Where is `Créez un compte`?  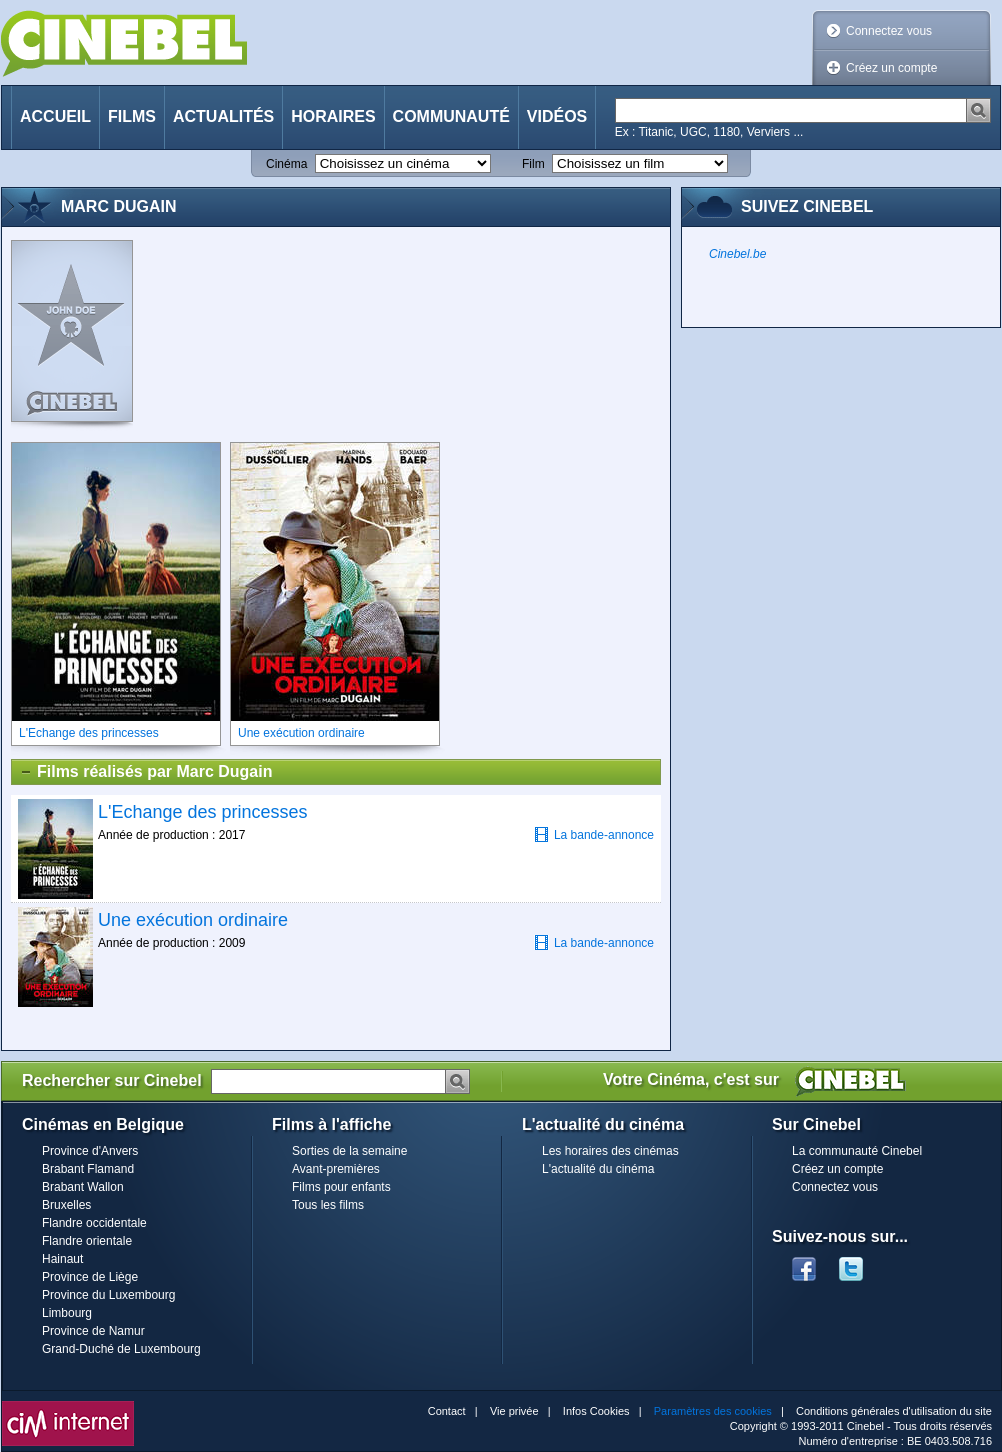 Créez un compte is located at coordinates (891, 68).